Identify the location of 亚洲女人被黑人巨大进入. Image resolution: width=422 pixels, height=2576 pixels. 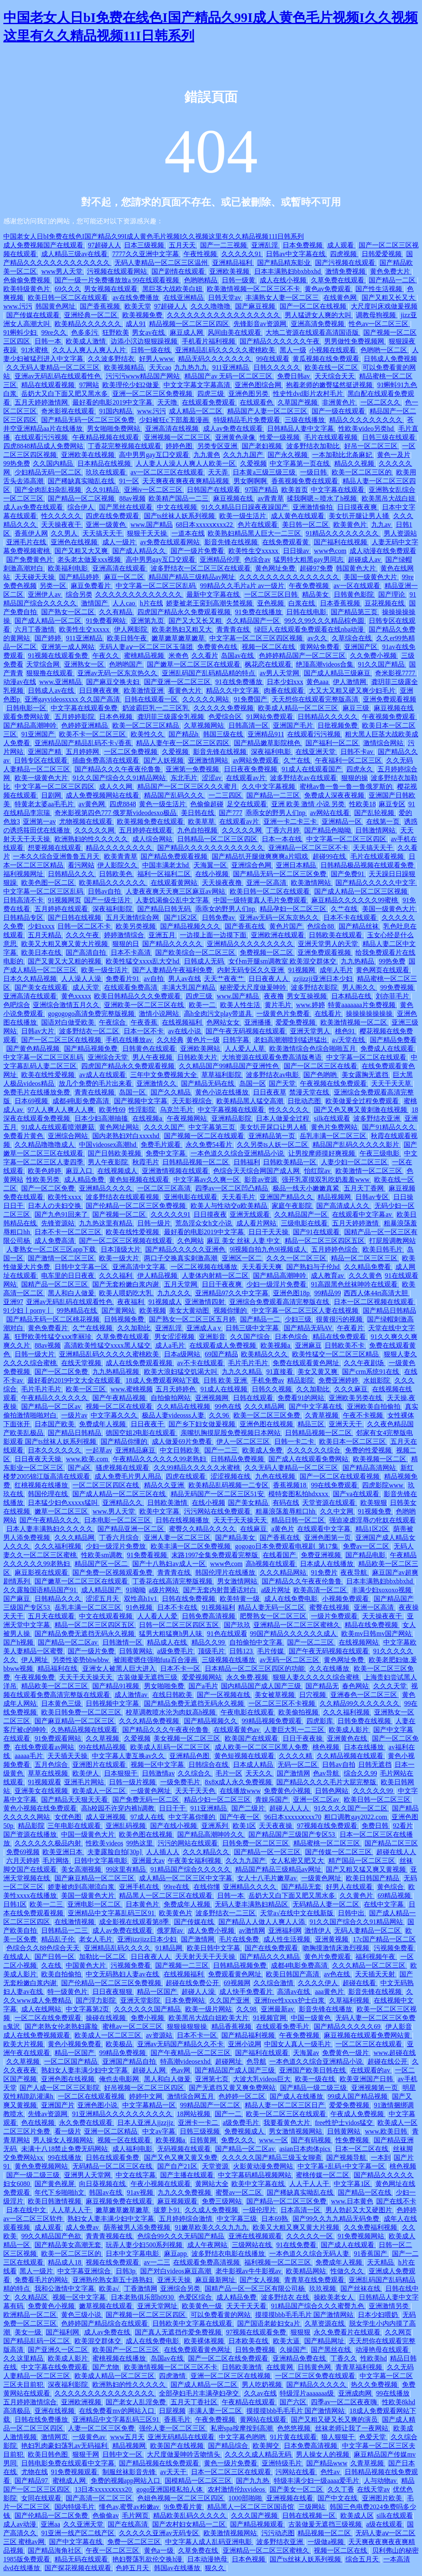
(119, 1668).